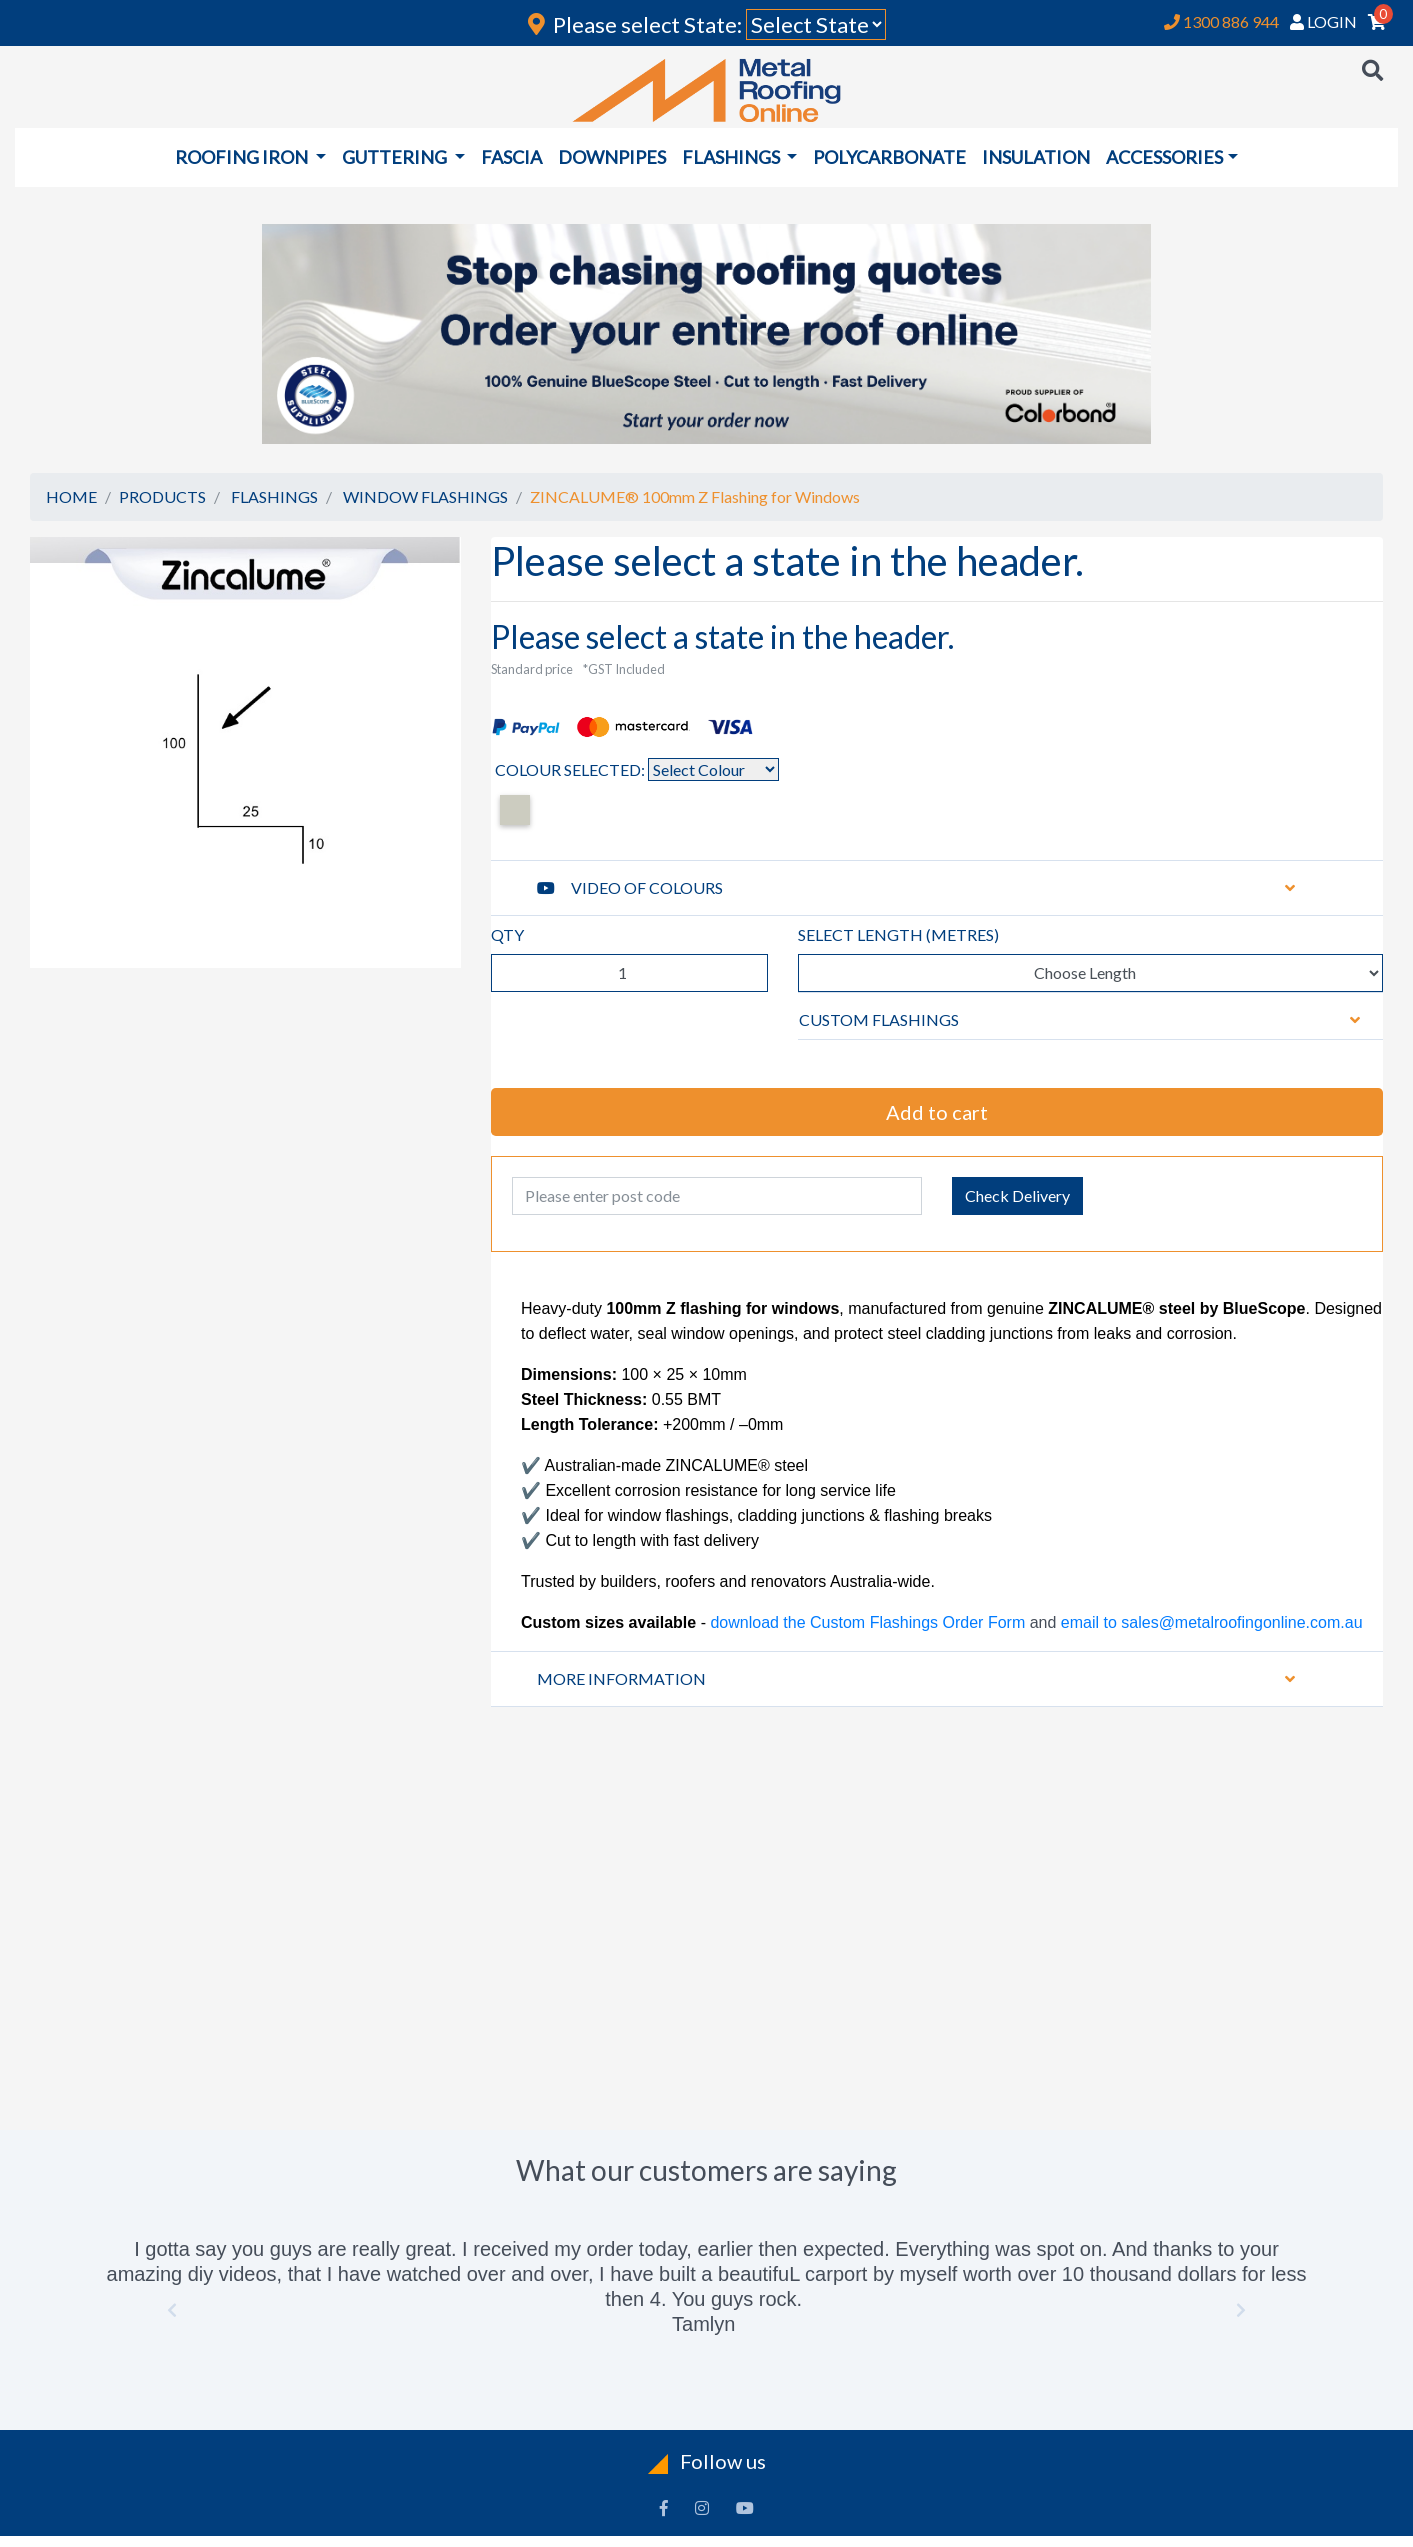 The image size is (1413, 2547). Describe the element at coordinates (162, 496) in the screenshot. I see `PRODUCTS` at that location.